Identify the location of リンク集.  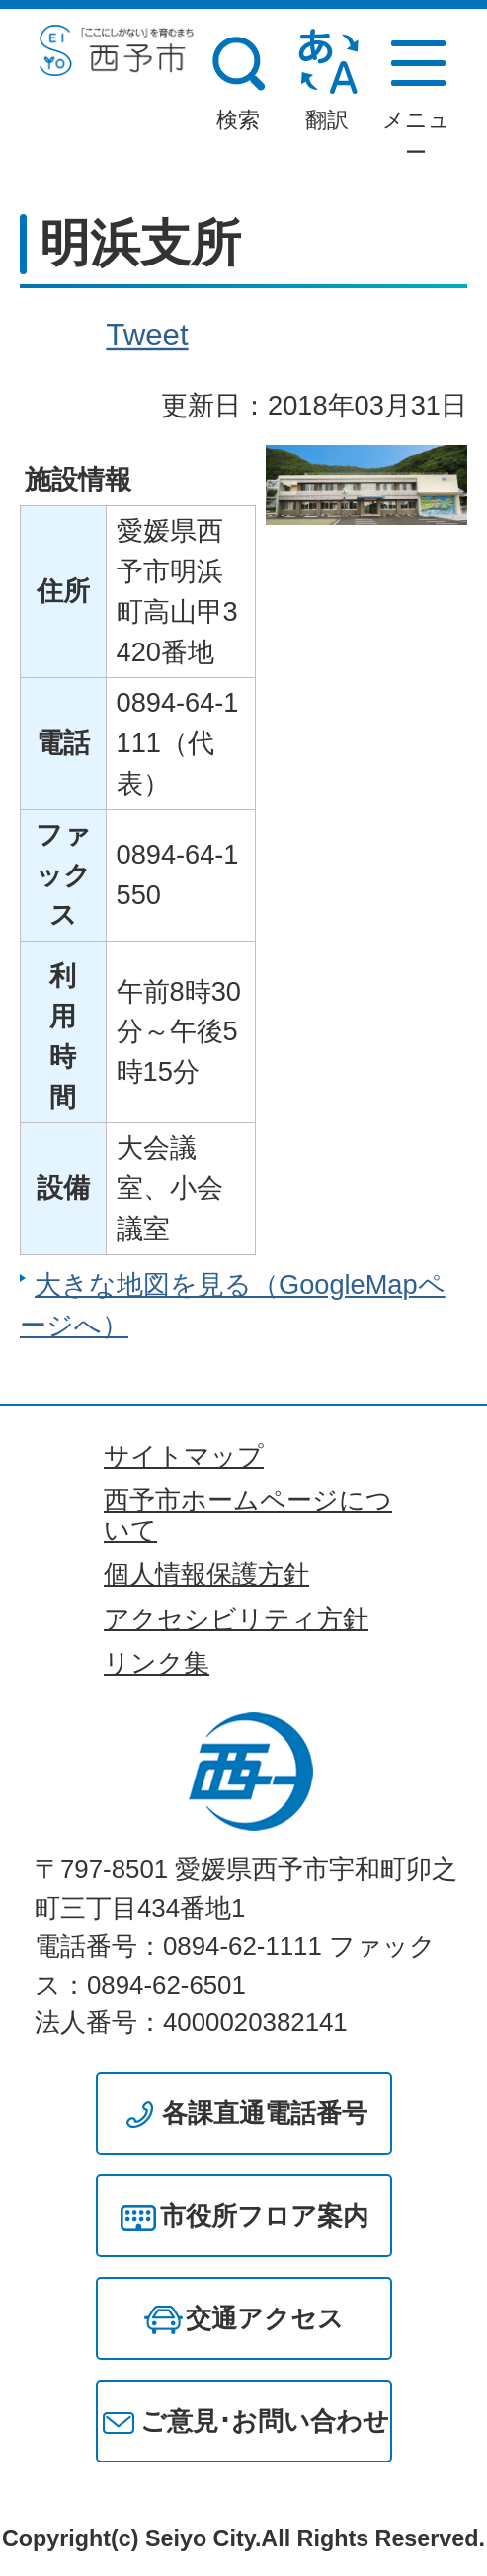
(156, 1663).